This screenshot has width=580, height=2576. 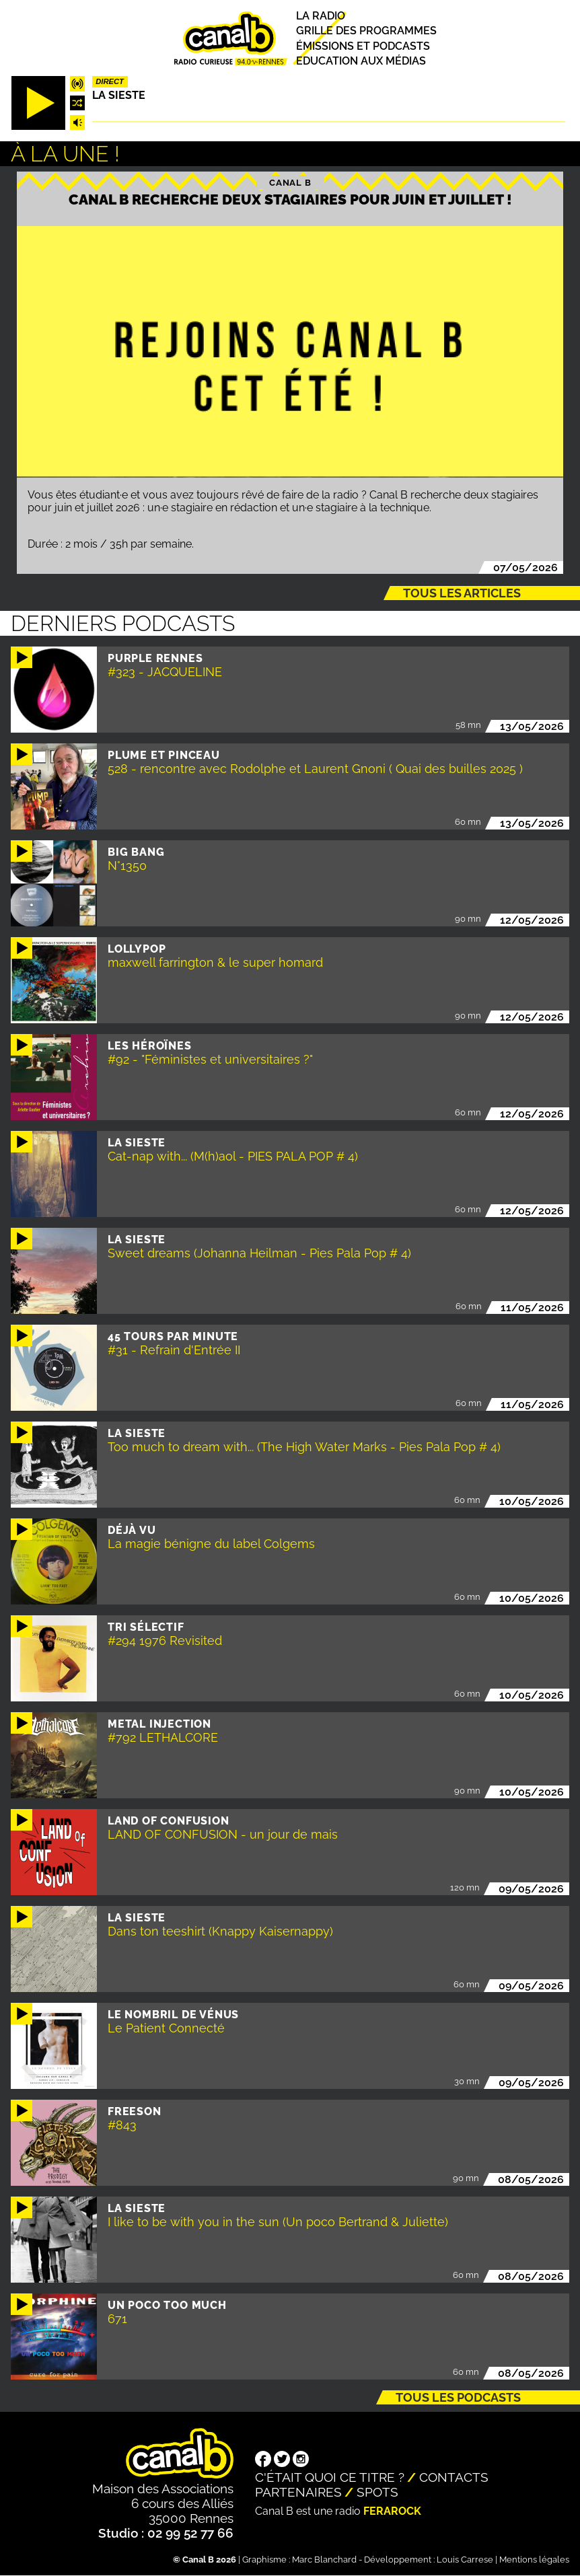 What do you see at coordinates (118, 95) in the screenshot?
I see `La Sieste` at bounding box center [118, 95].